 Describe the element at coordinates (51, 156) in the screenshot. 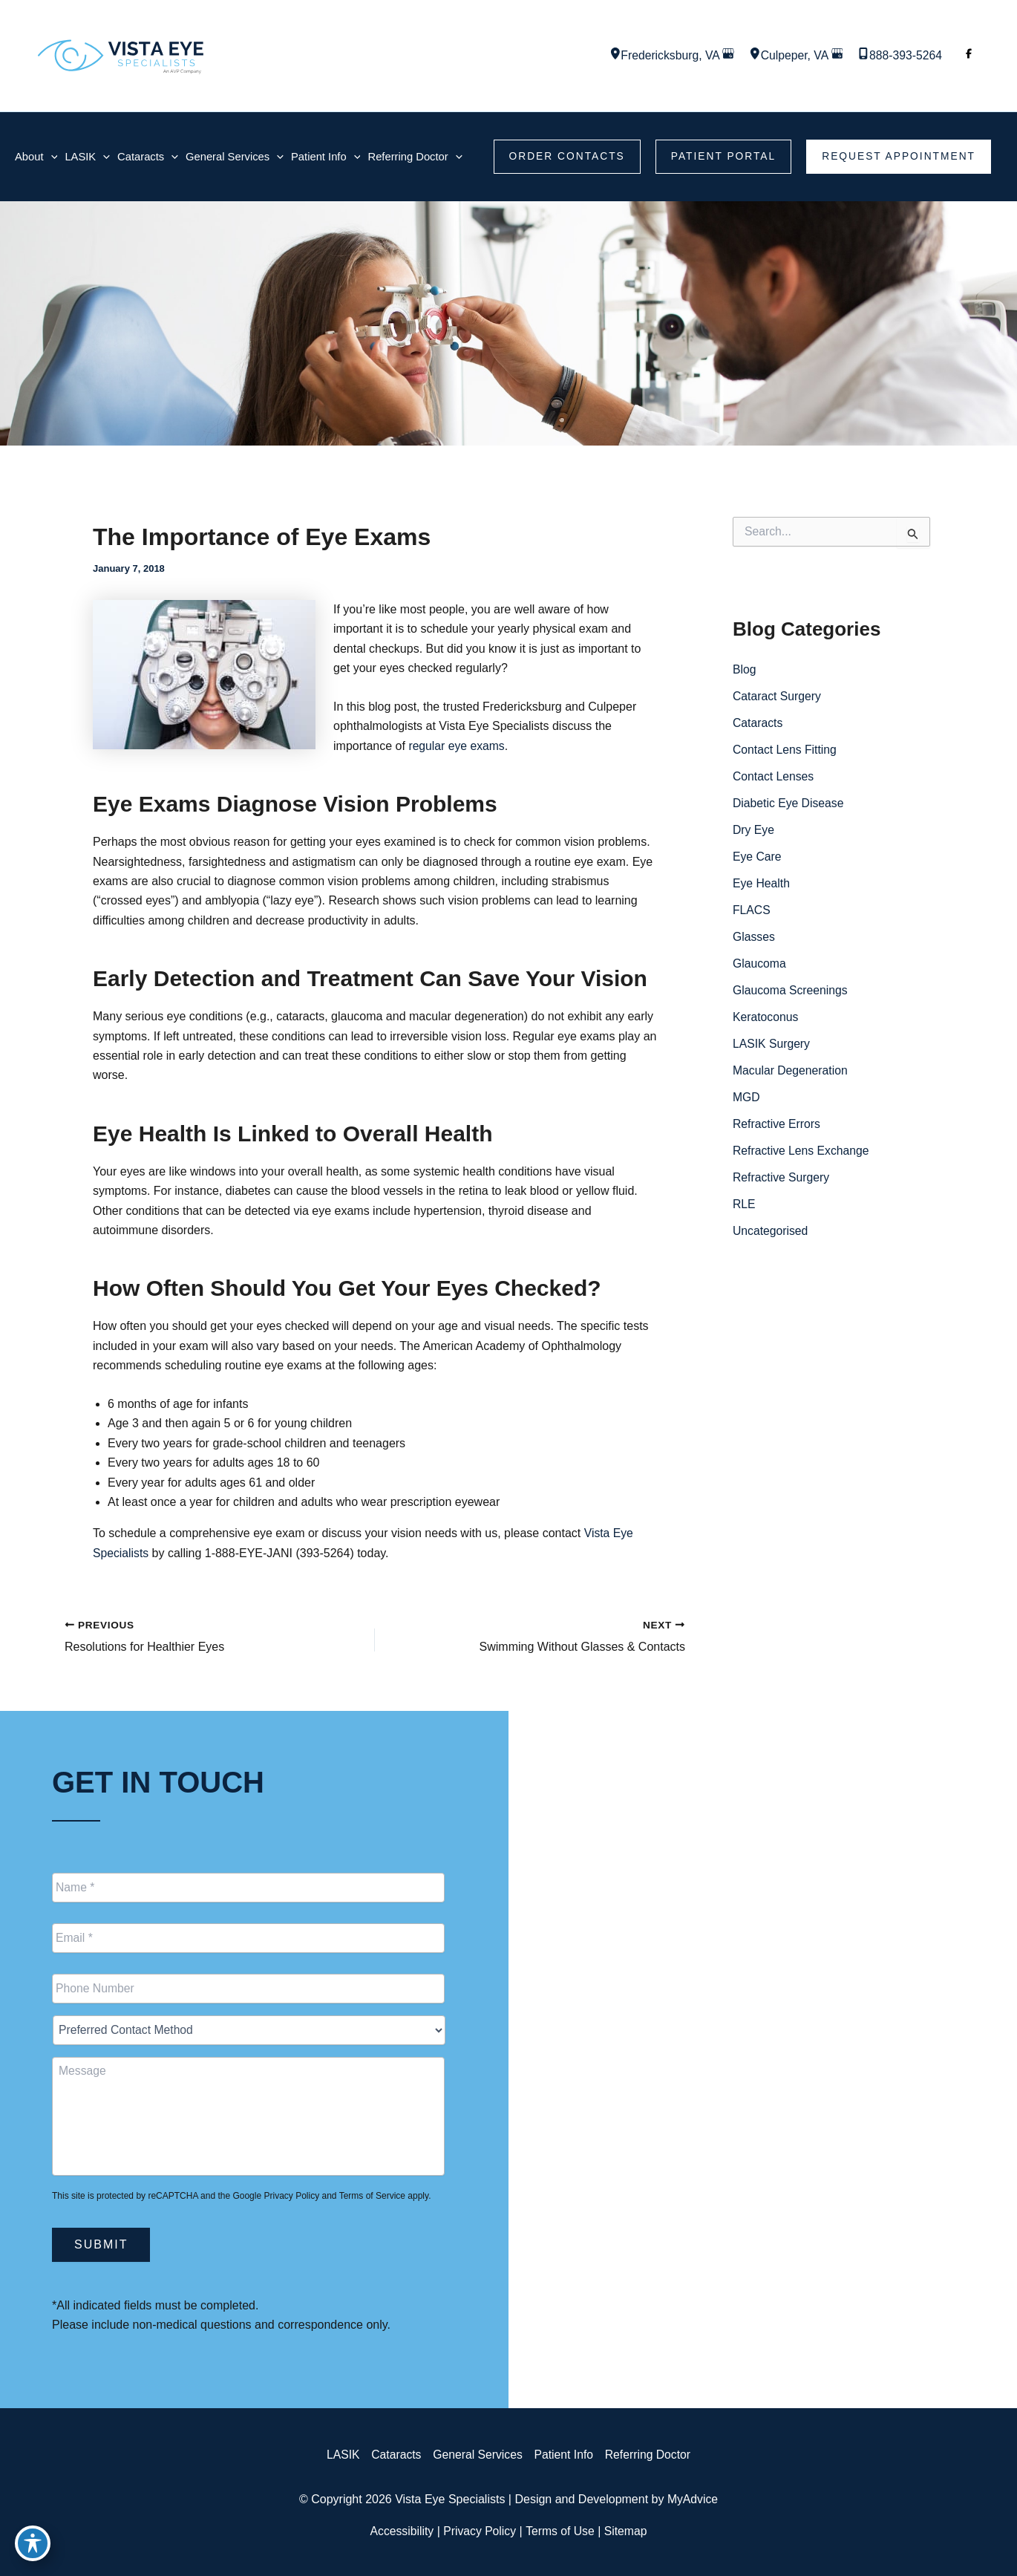

I see `[application]` at that location.